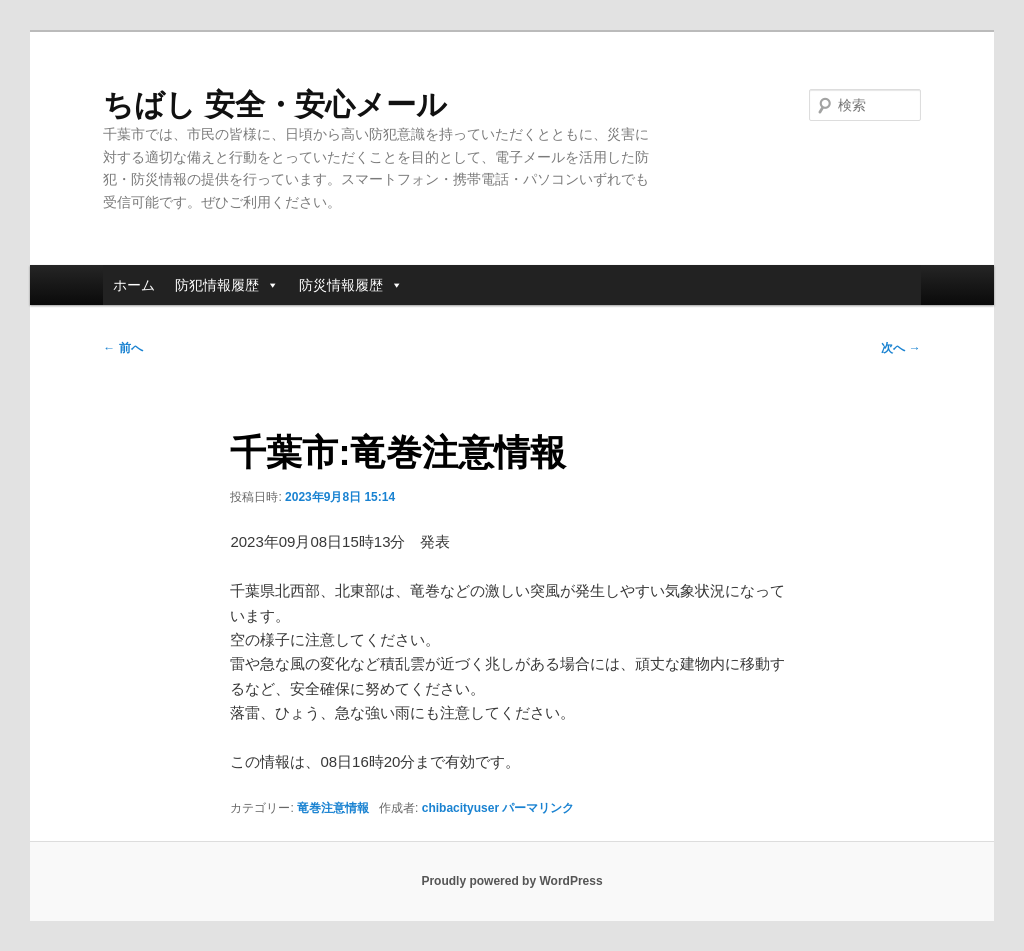 The width and height of the screenshot is (1024, 951). Describe the element at coordinates (134, 285) in the screenshot. I see `ホーム` at that location.